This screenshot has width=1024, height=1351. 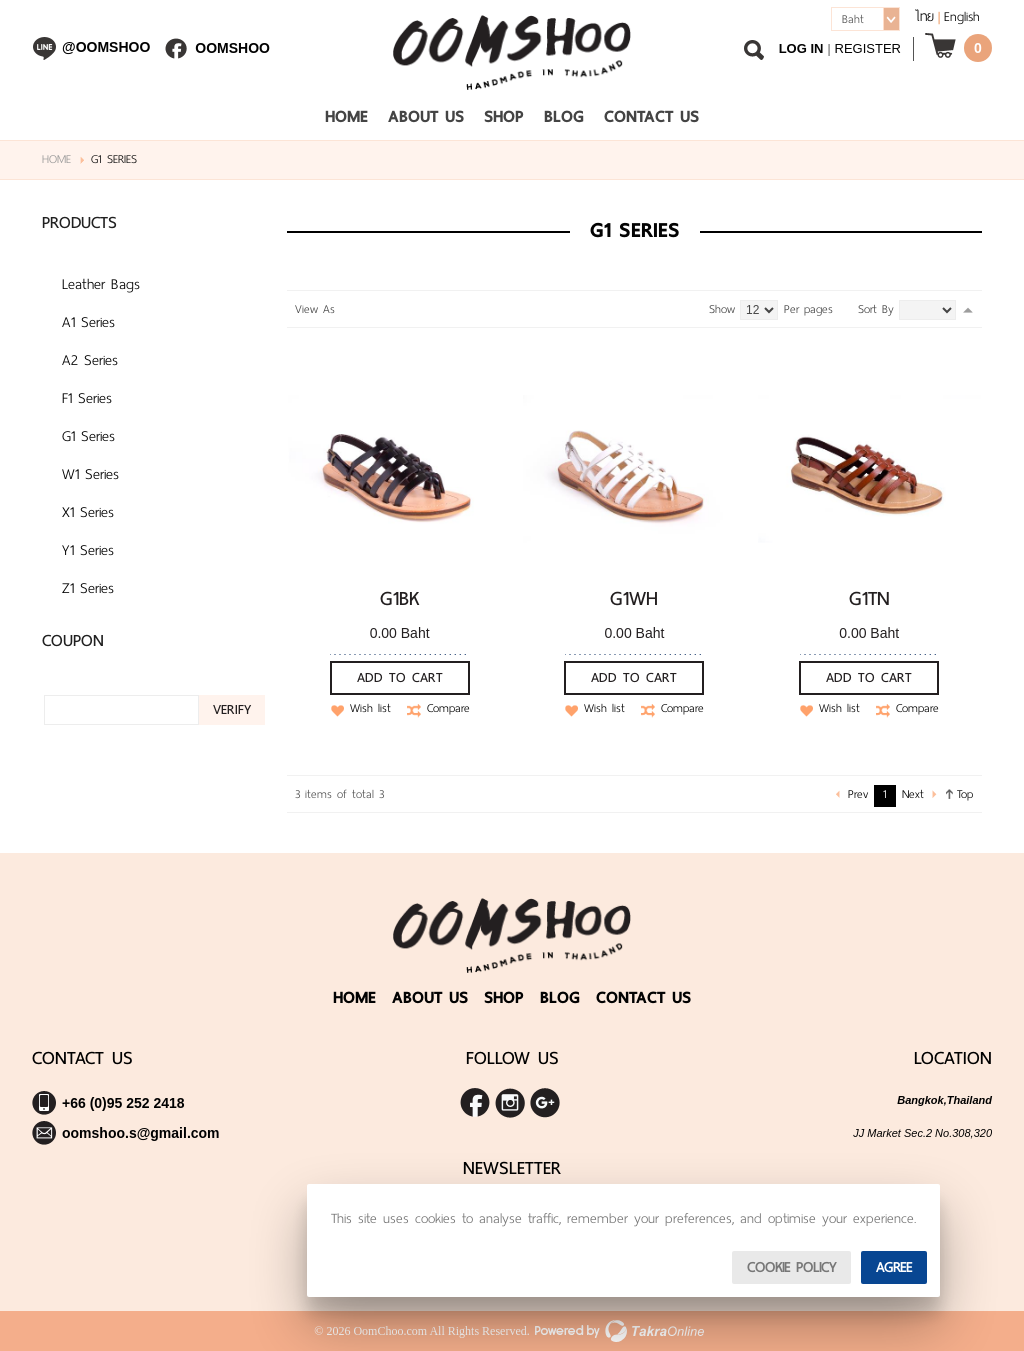 What do you see at coordinates (475, 1103) in the screenshot?
I see `Join us on Facebook` at bounding box center [475, 1103].